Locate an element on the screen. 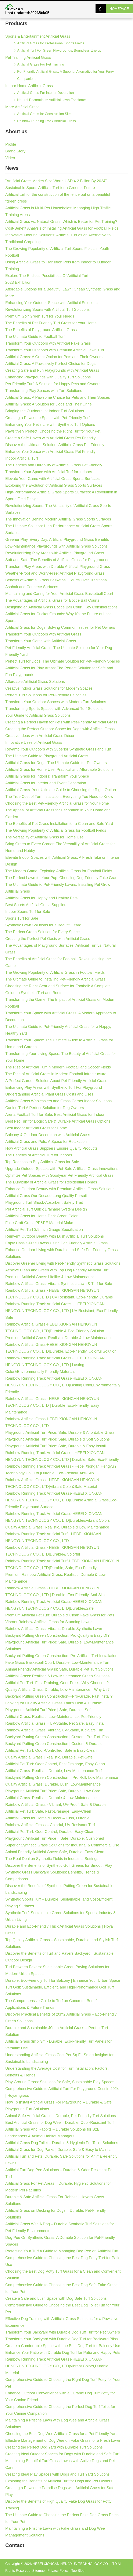 This screenshot has height=2576, width=133. The Perfect Green Solution for Every Space is located at coordinates (42, 932).